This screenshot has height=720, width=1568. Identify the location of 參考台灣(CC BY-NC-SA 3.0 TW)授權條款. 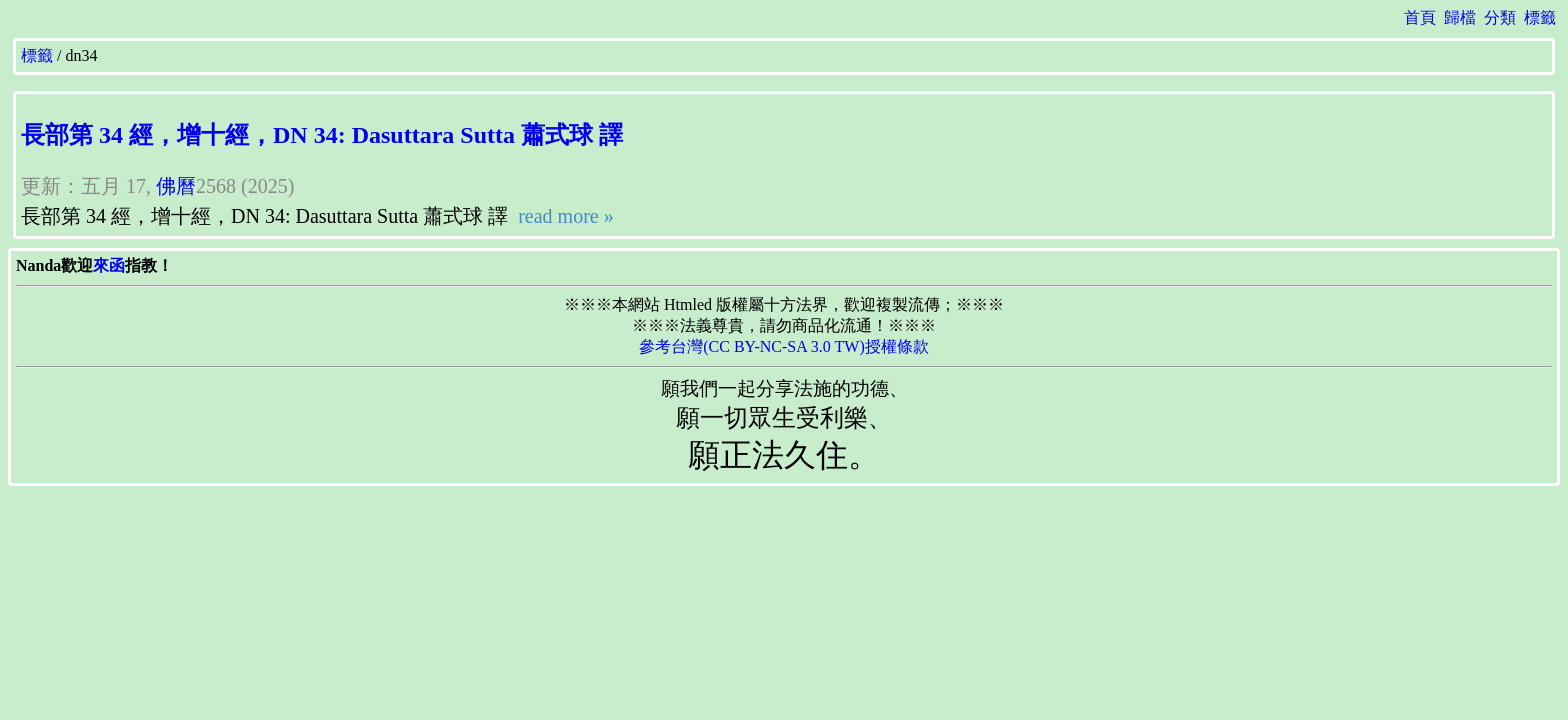
(784, 346).